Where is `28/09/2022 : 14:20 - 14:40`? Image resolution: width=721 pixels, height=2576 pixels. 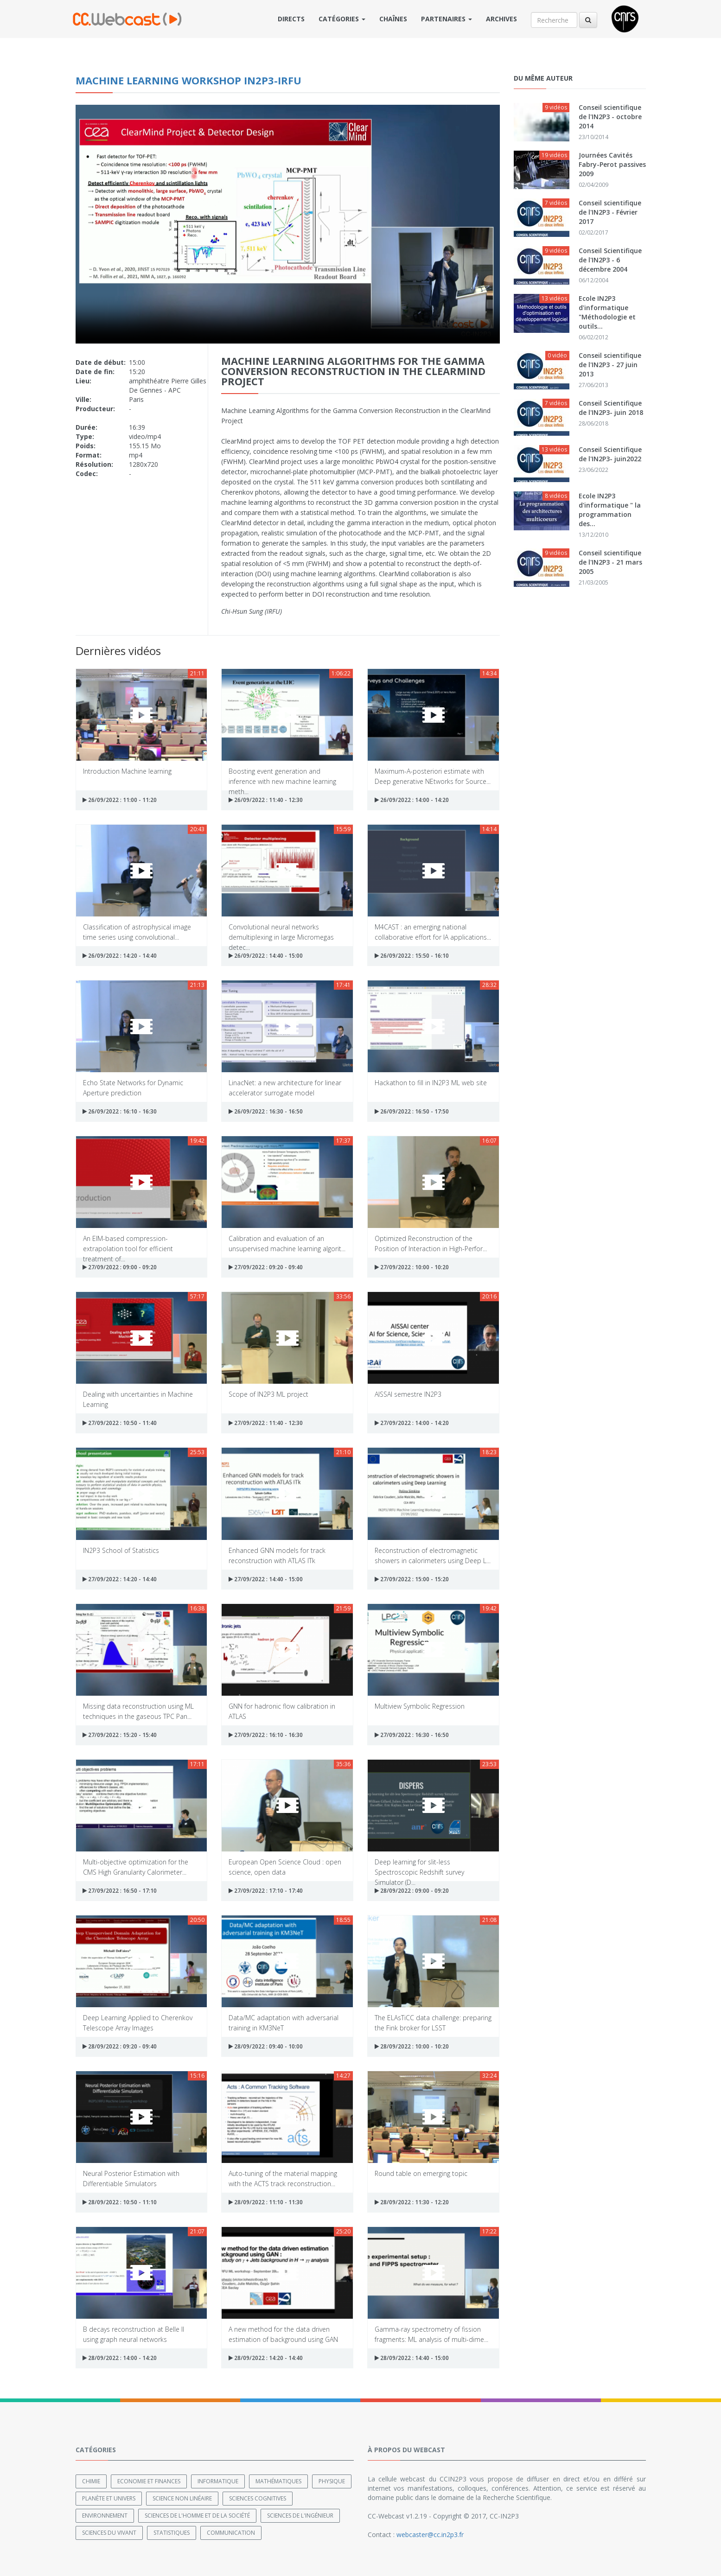 28/09/2022 : 14:20 - 14:40 is located at coordinates (266, 2358).